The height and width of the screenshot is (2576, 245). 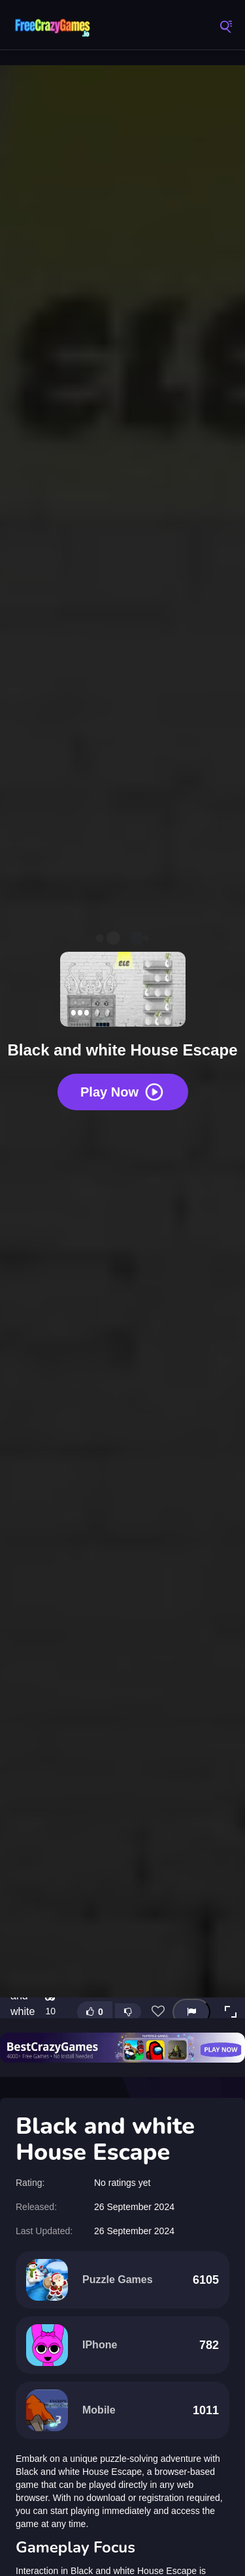 What do you see at coordinates (158, 2011) in the screenshot?
I see `[Add this game to favorites]` at bounding box center [158, 2011].